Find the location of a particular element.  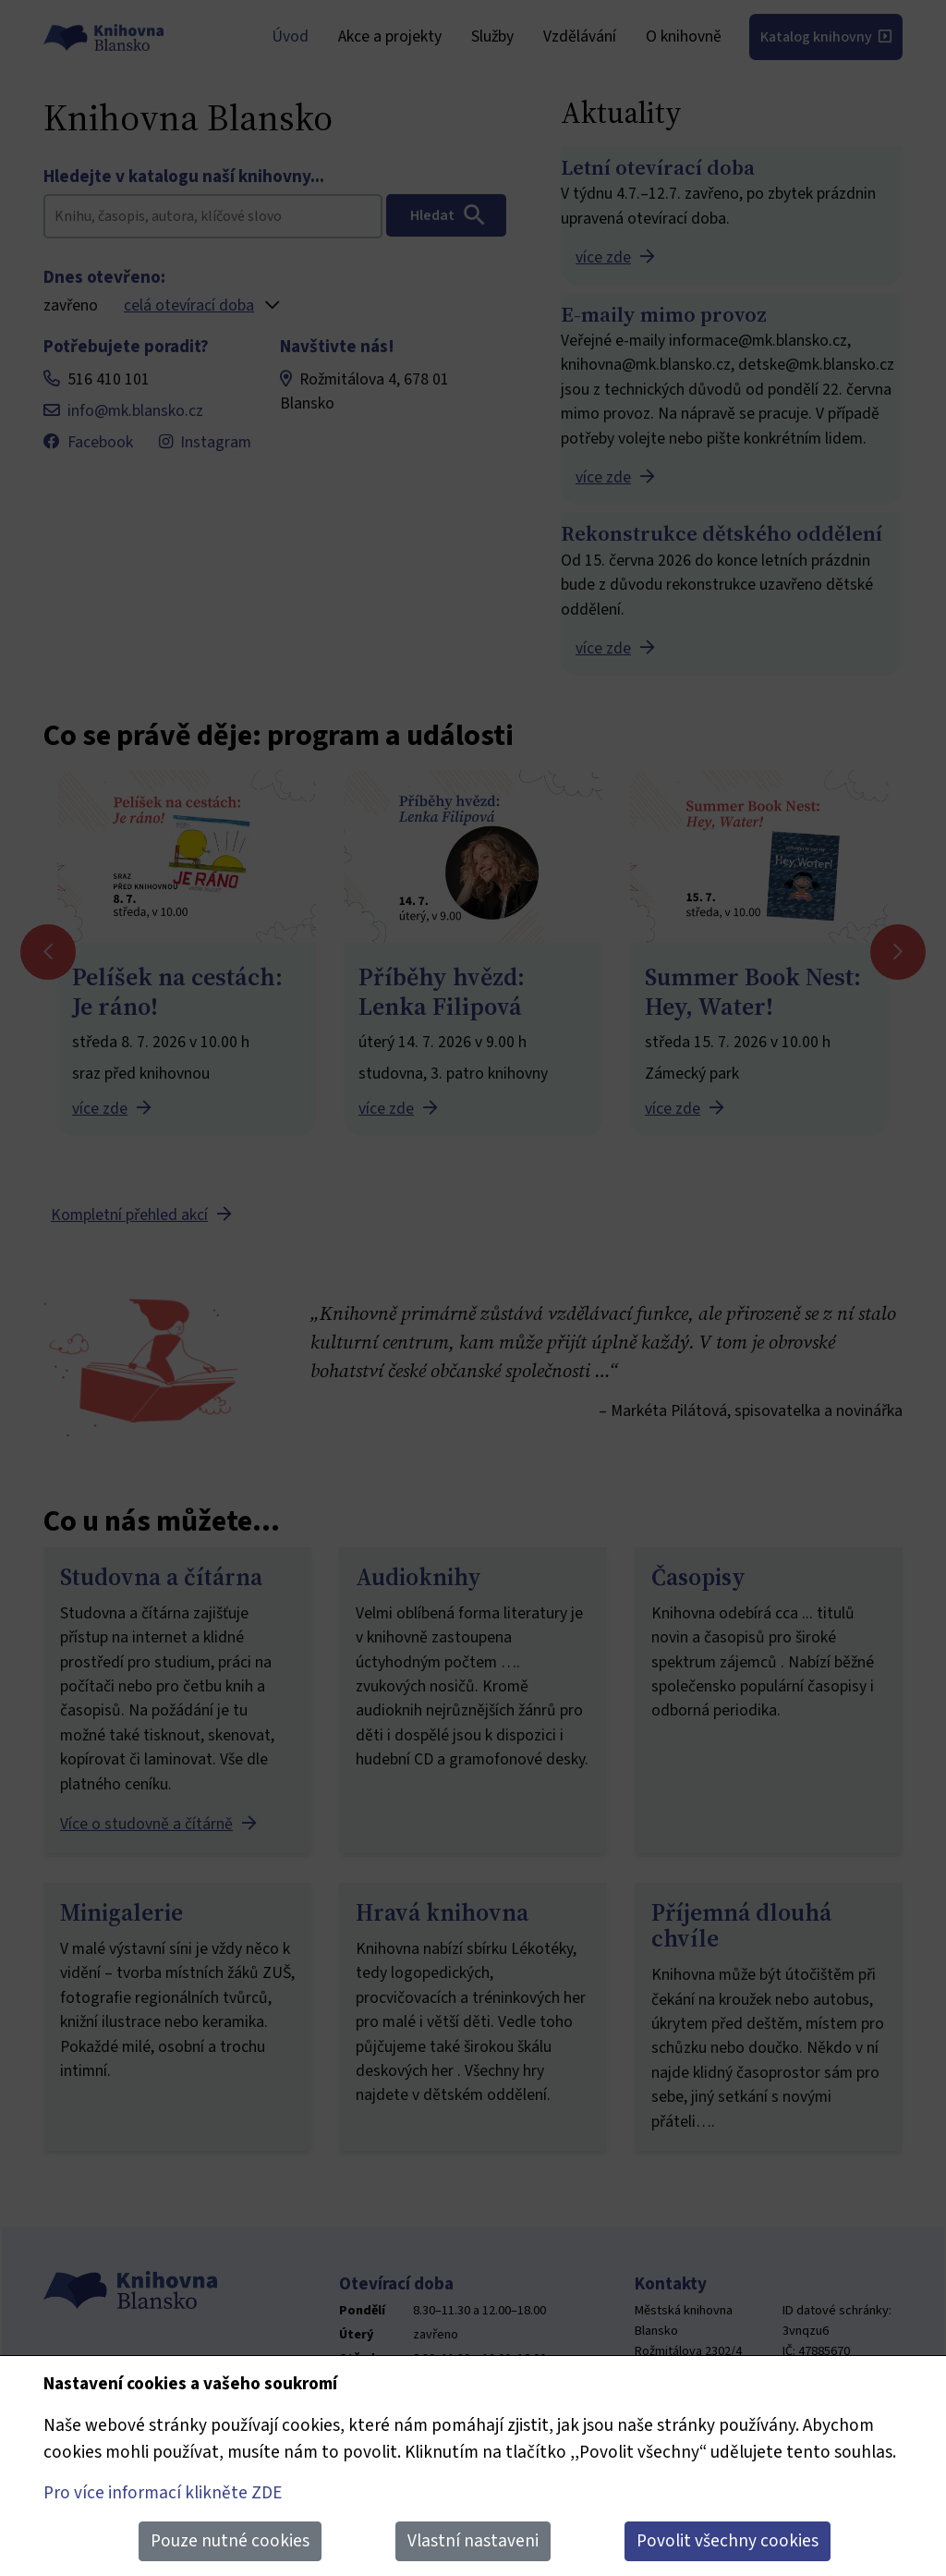

Vlastní nastaveni is located at coordinates (473, 2541).